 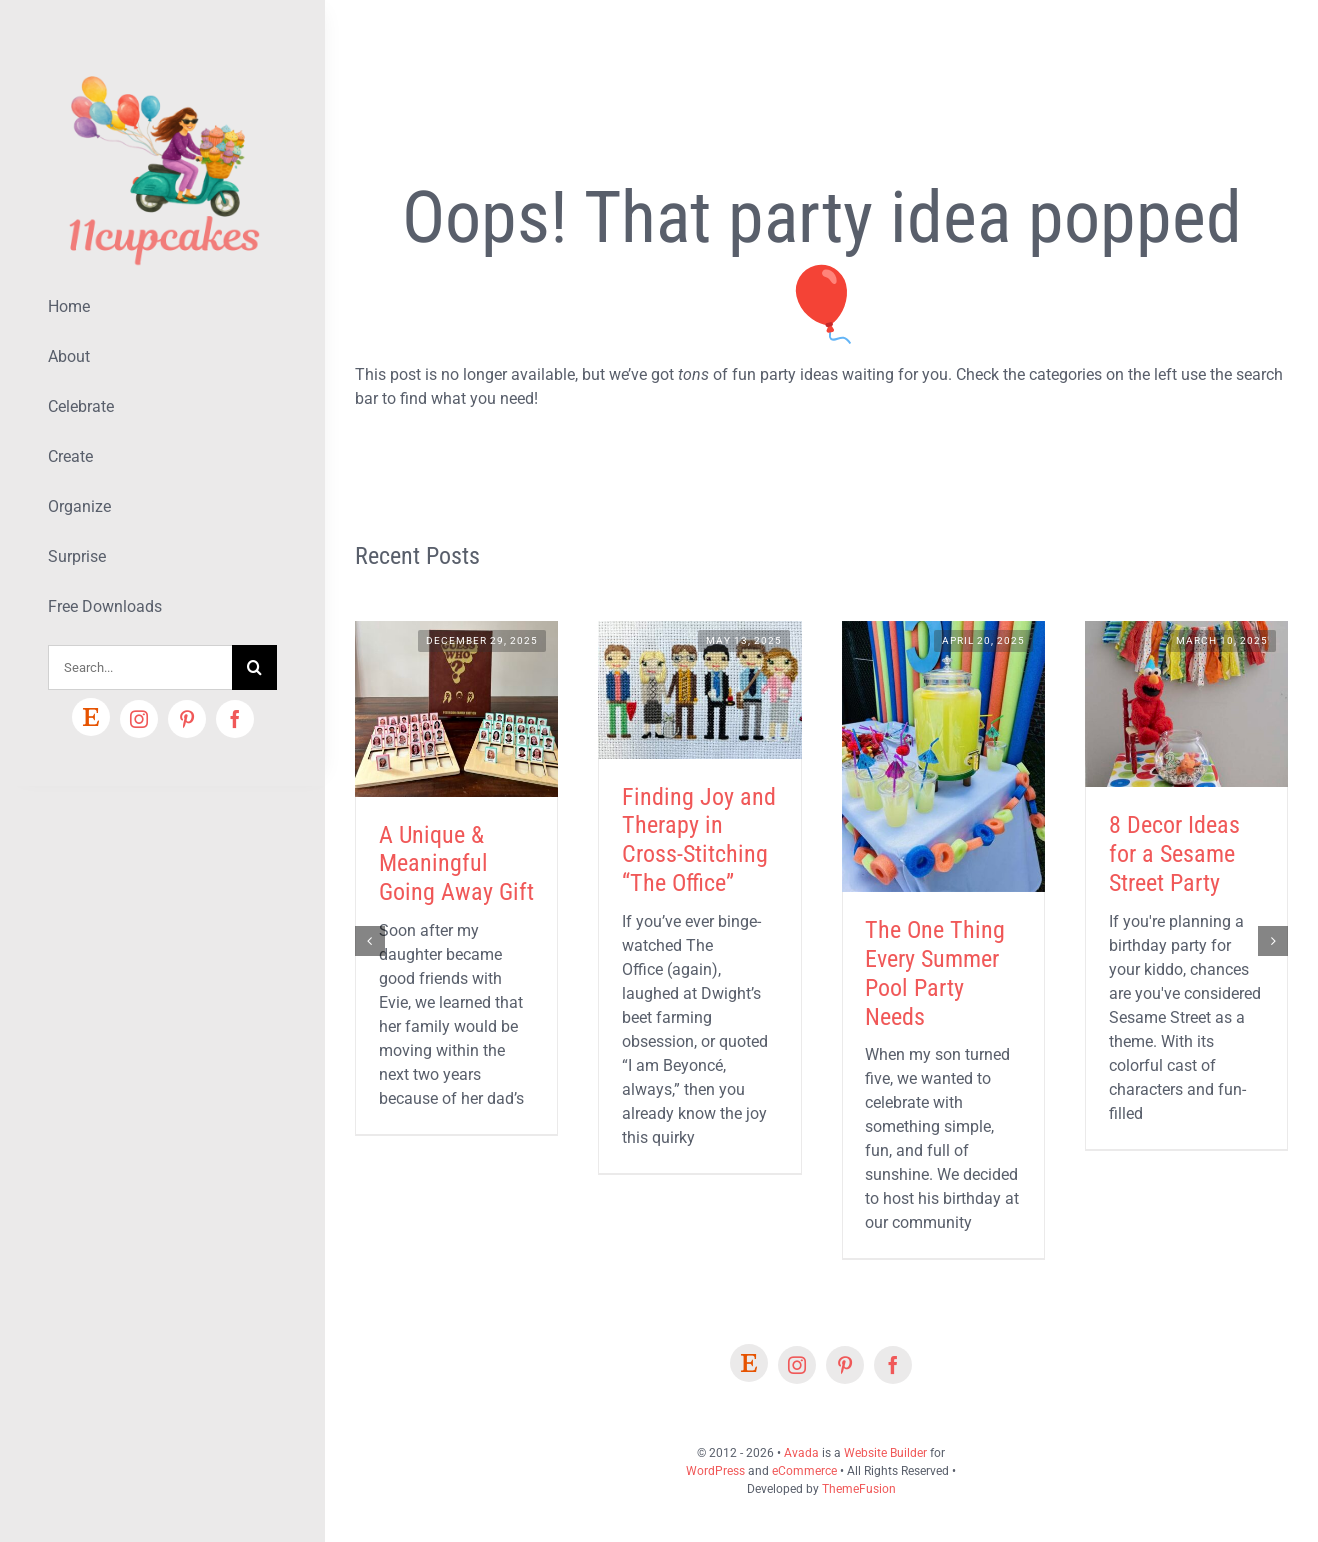 I want to click on [Search], so click(x=254, y=667).